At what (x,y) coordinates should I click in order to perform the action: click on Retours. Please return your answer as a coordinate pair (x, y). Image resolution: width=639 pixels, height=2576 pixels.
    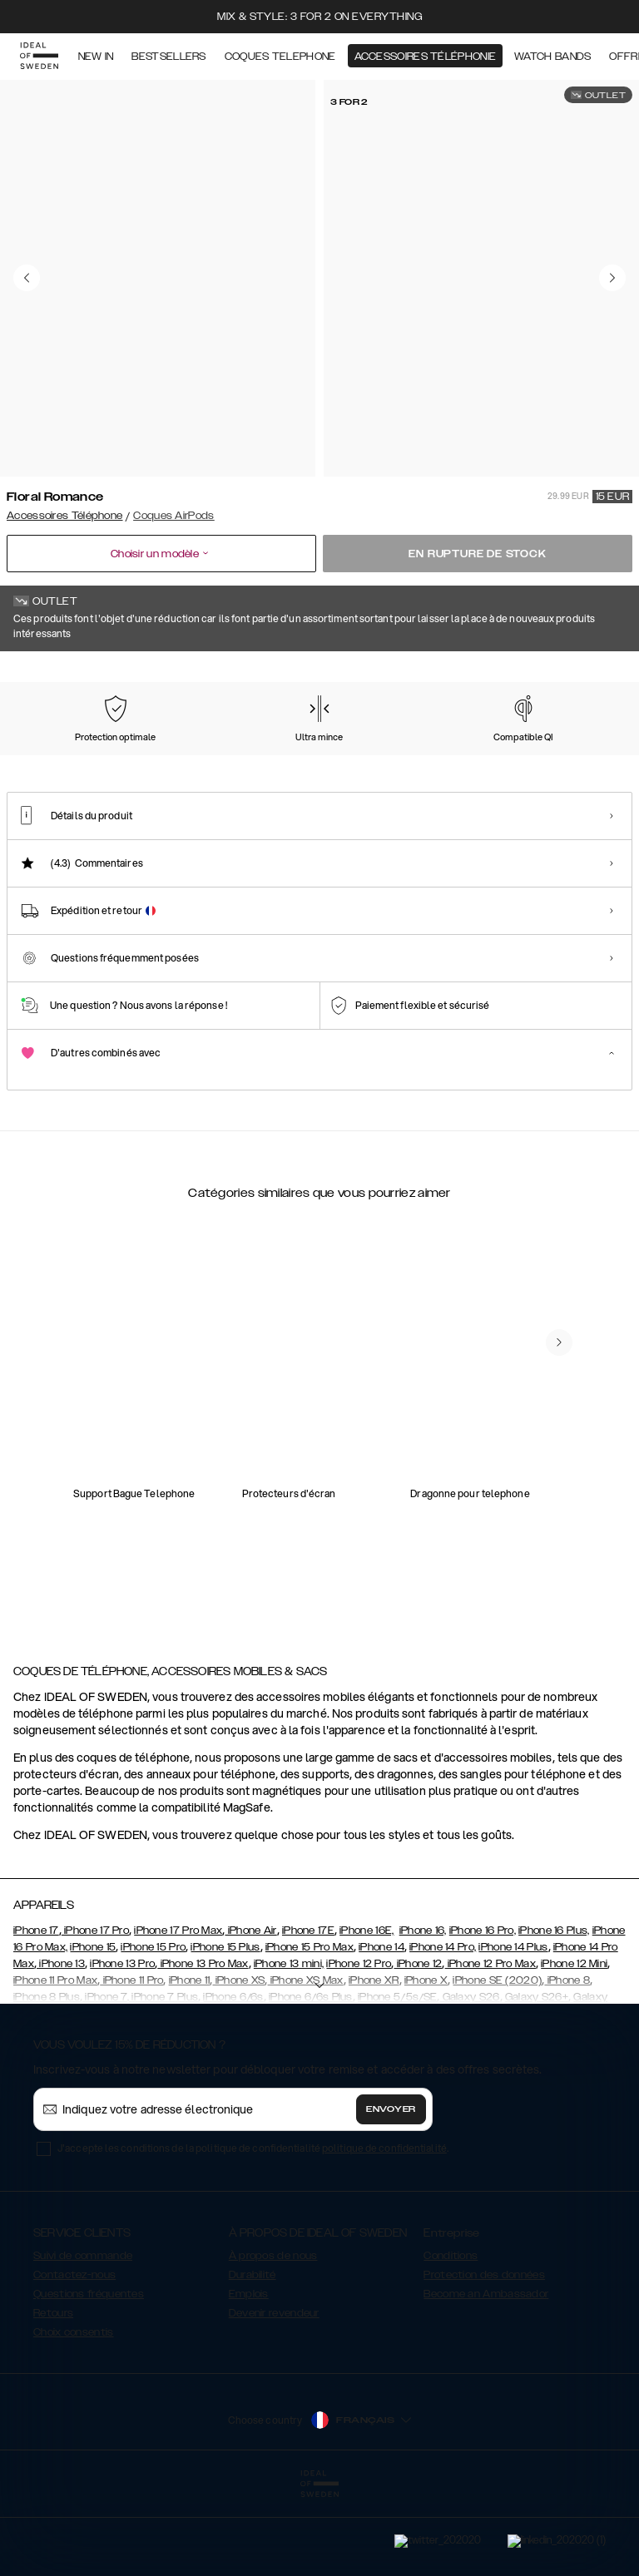
    Looking at the image, I should click on (53, 2396).